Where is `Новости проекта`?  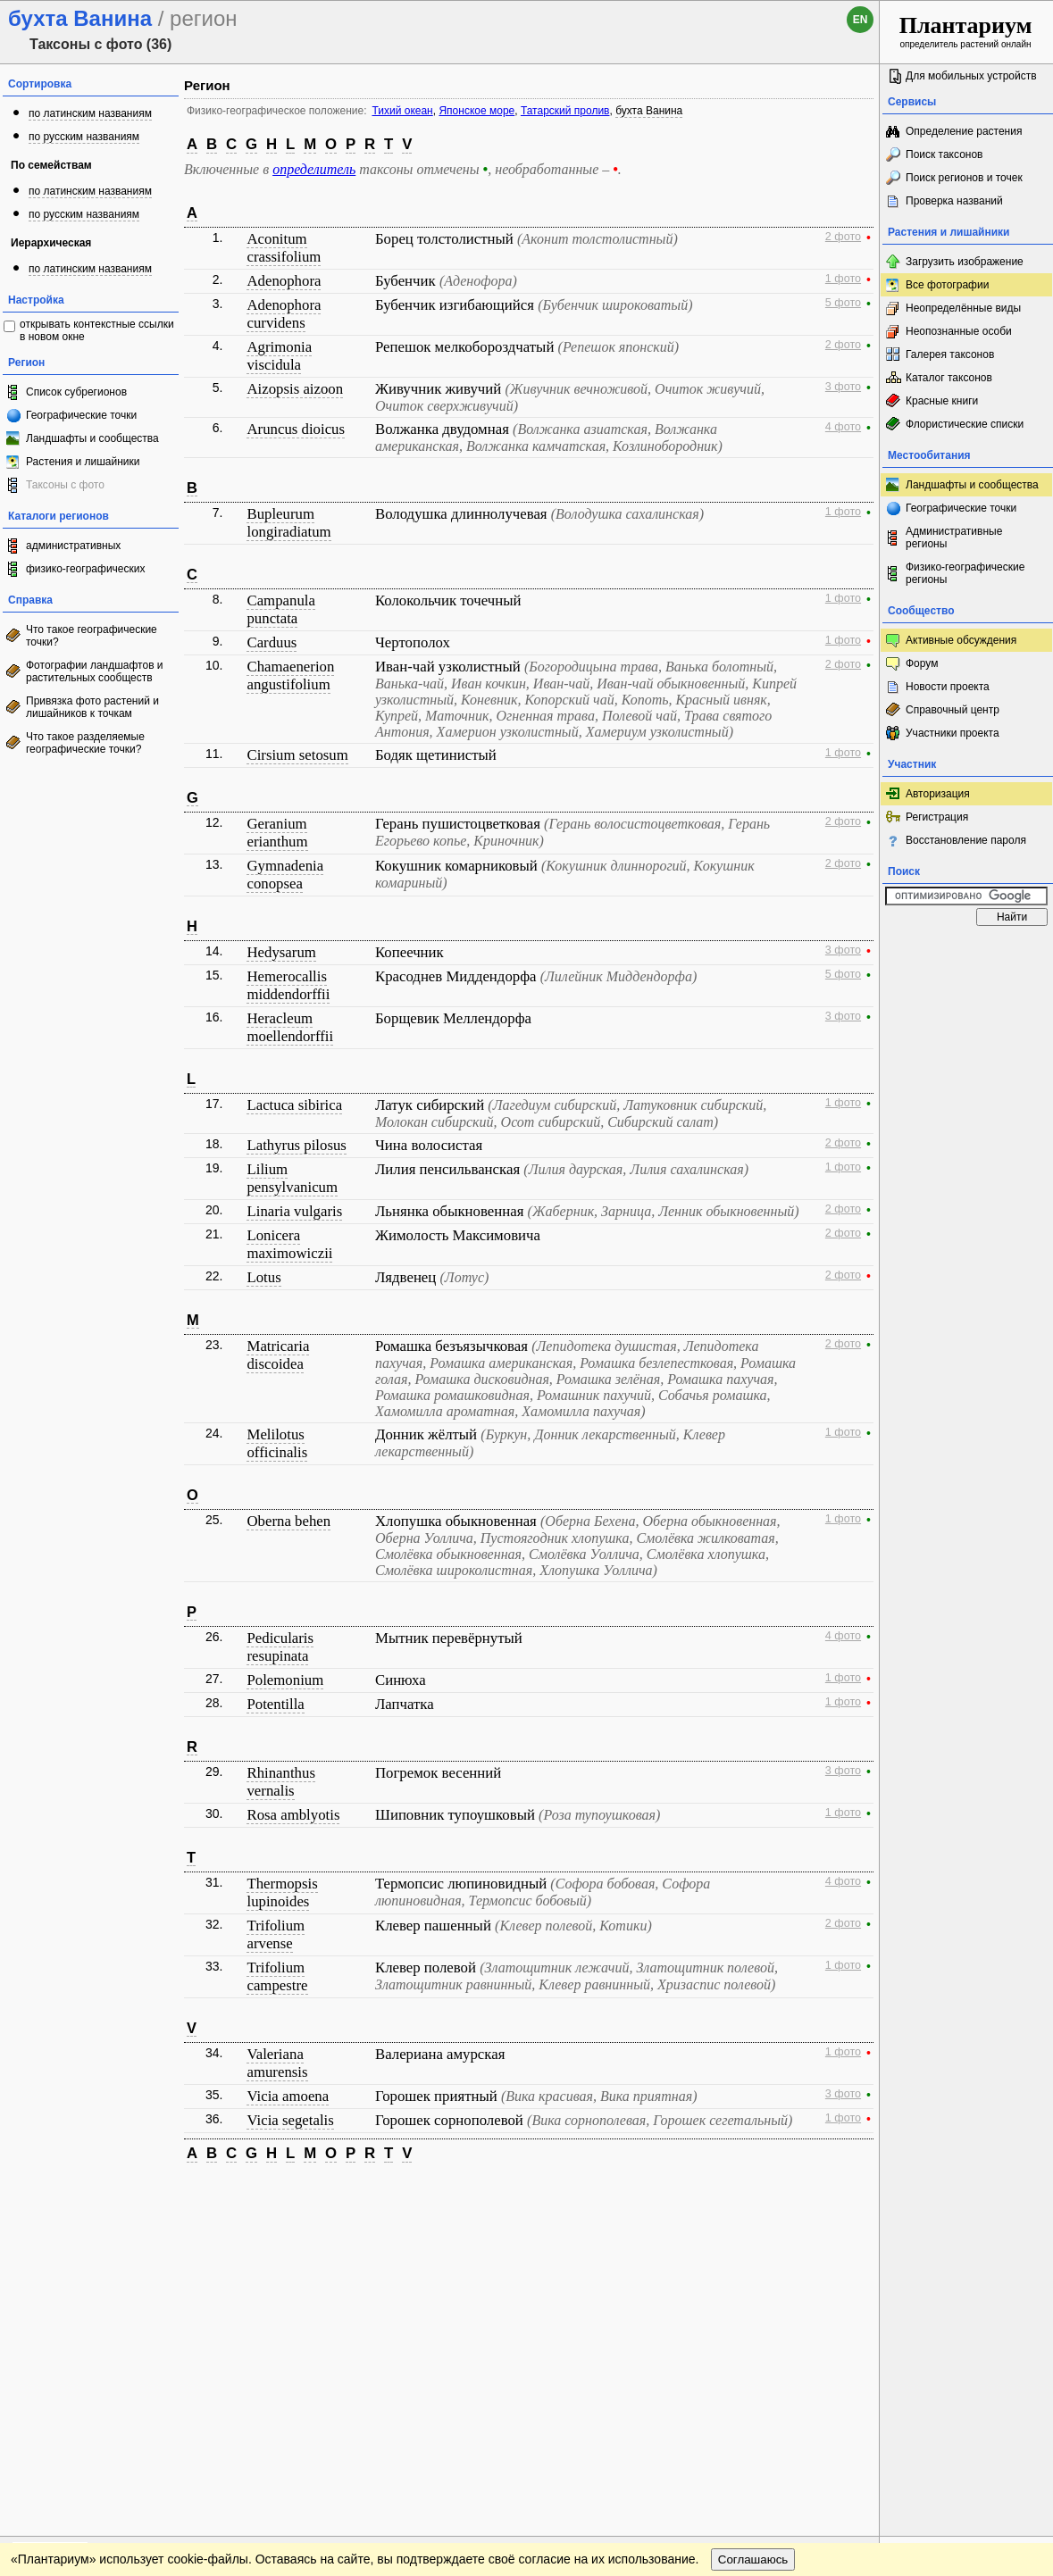 Новости проекта is located at coordinates (948, 686).